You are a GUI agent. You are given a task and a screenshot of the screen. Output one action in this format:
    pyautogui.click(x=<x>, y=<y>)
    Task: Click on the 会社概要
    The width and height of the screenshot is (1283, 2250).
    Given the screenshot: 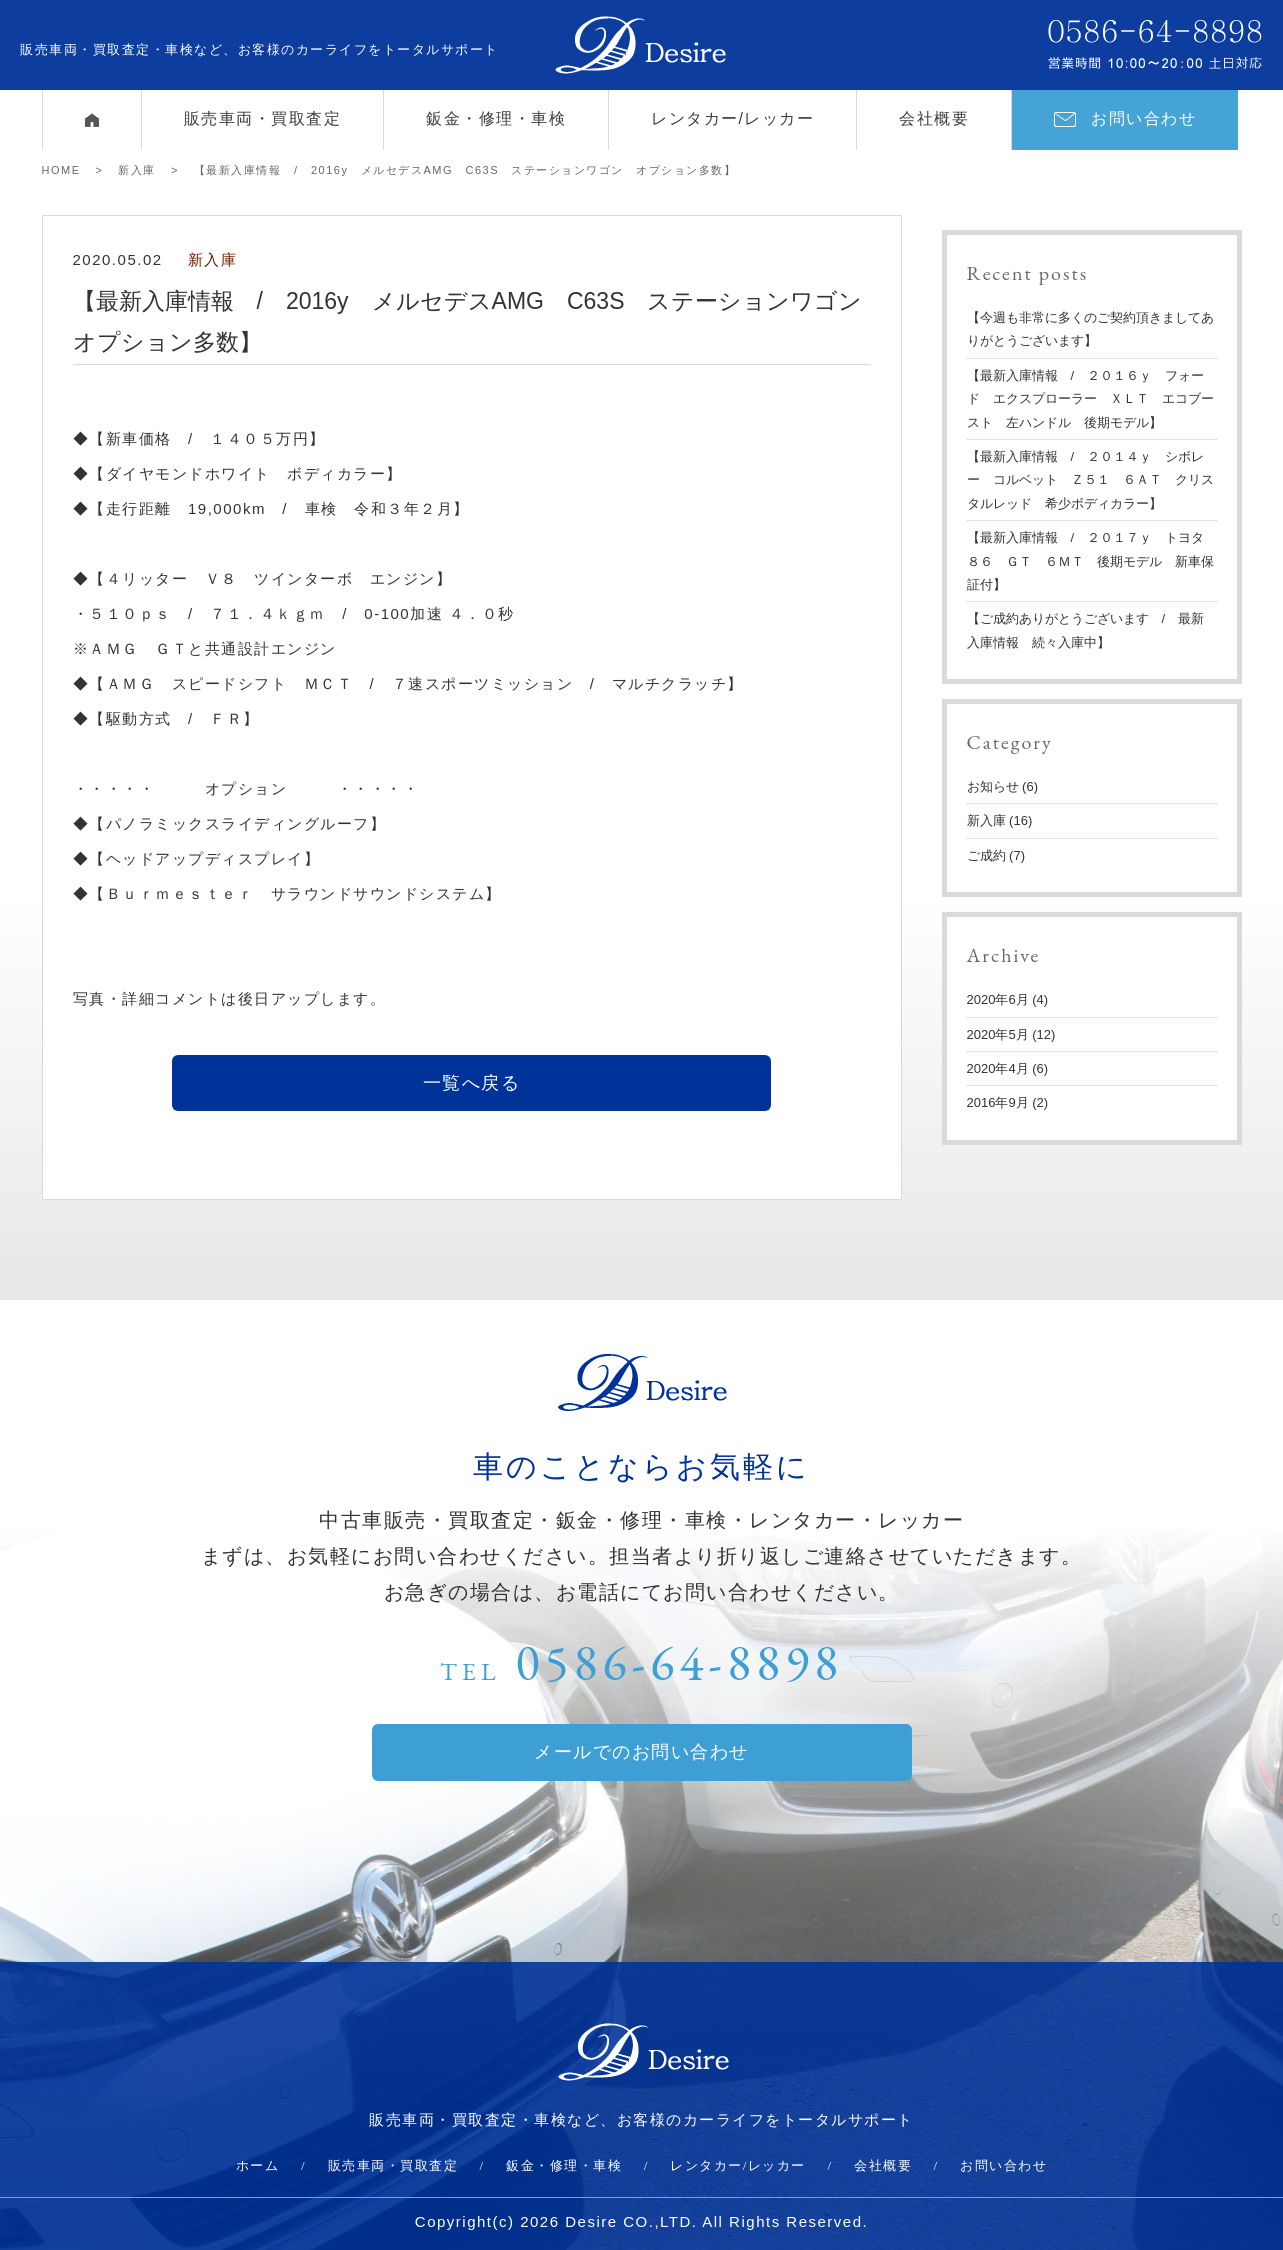 What is the action you would take?
    pyautogui.click(x=934, y=118)
    